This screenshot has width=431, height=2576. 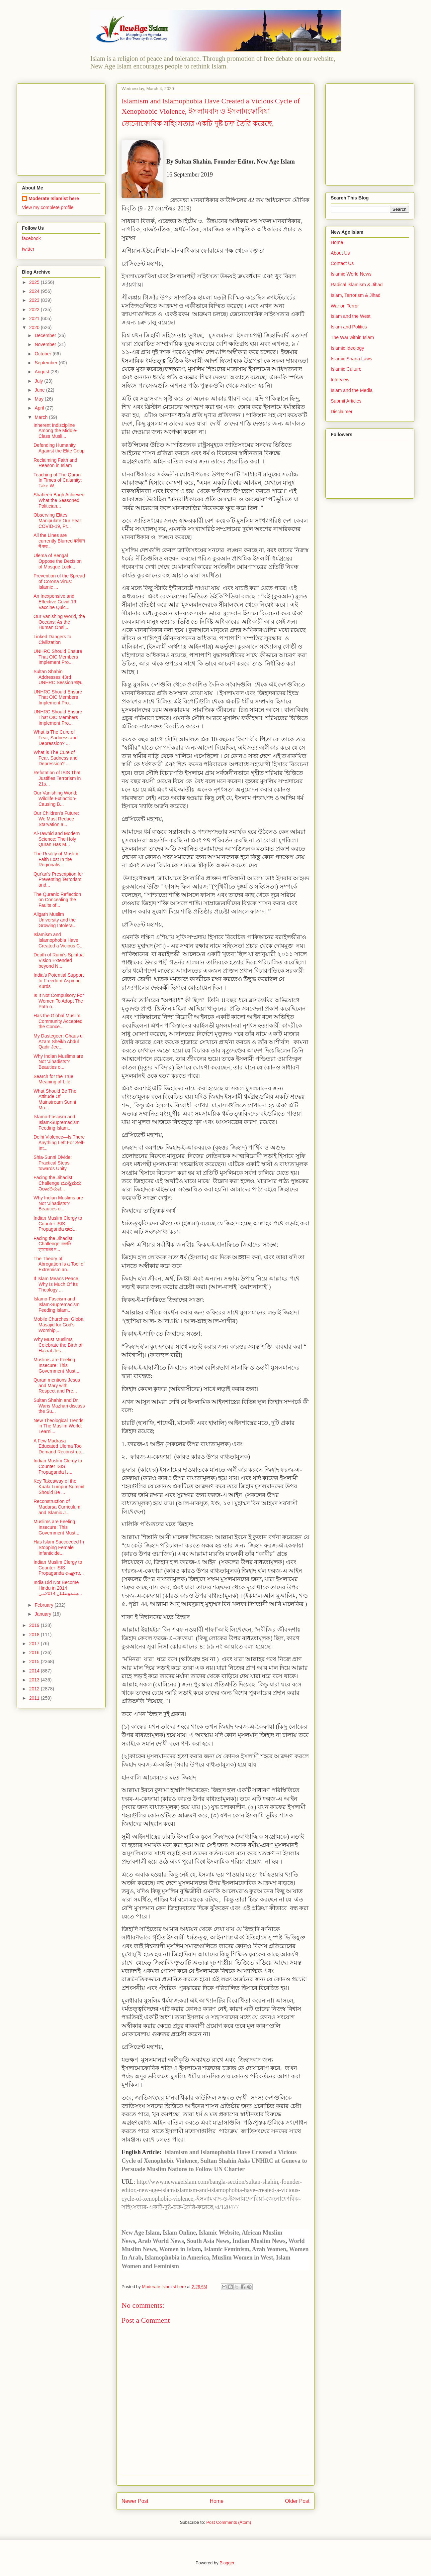 I want to click on Newer Post, so click(x=135, y=2501).